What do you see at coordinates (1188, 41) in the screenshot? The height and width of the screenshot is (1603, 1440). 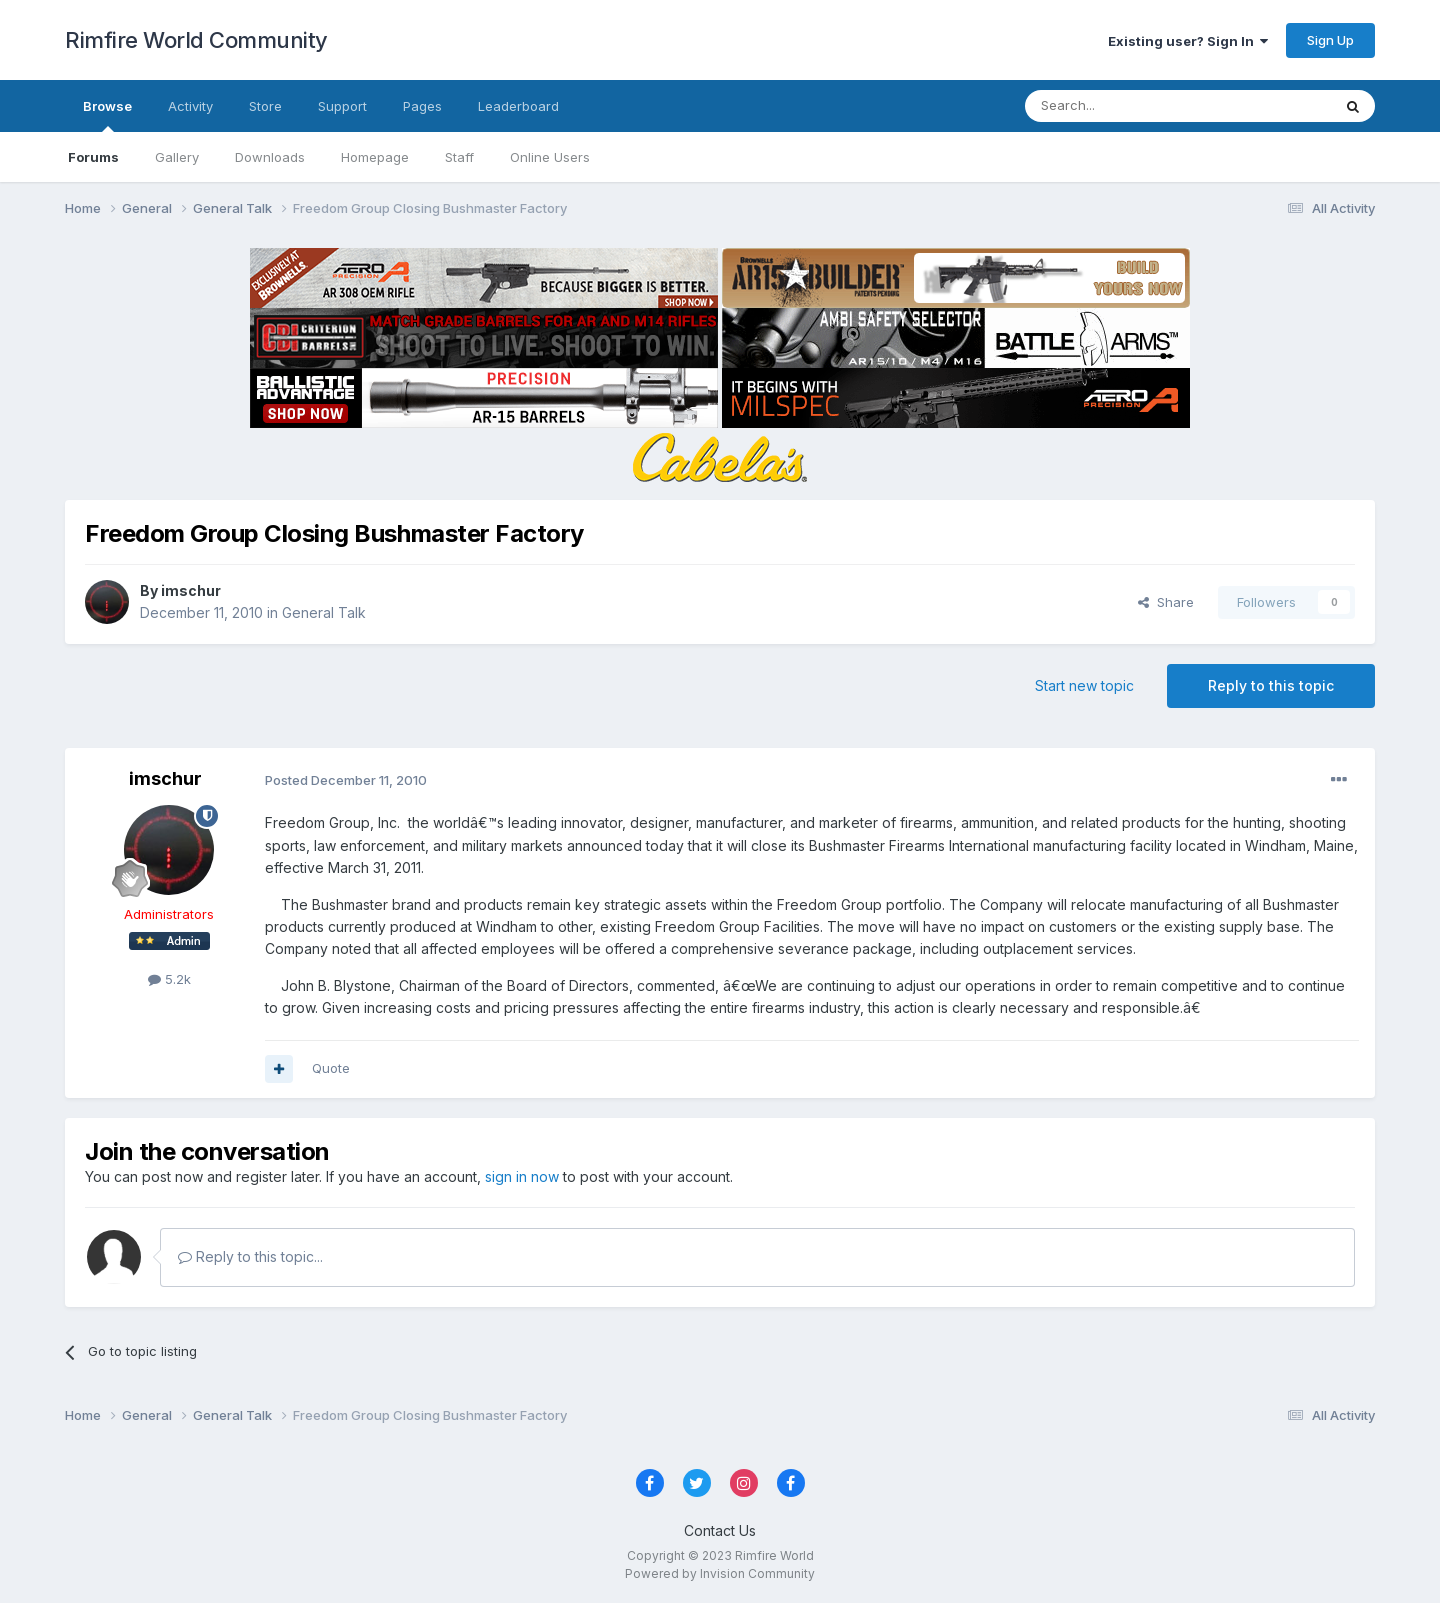 I see `Existing user? Sign In` at bounding box center [1188, 41].